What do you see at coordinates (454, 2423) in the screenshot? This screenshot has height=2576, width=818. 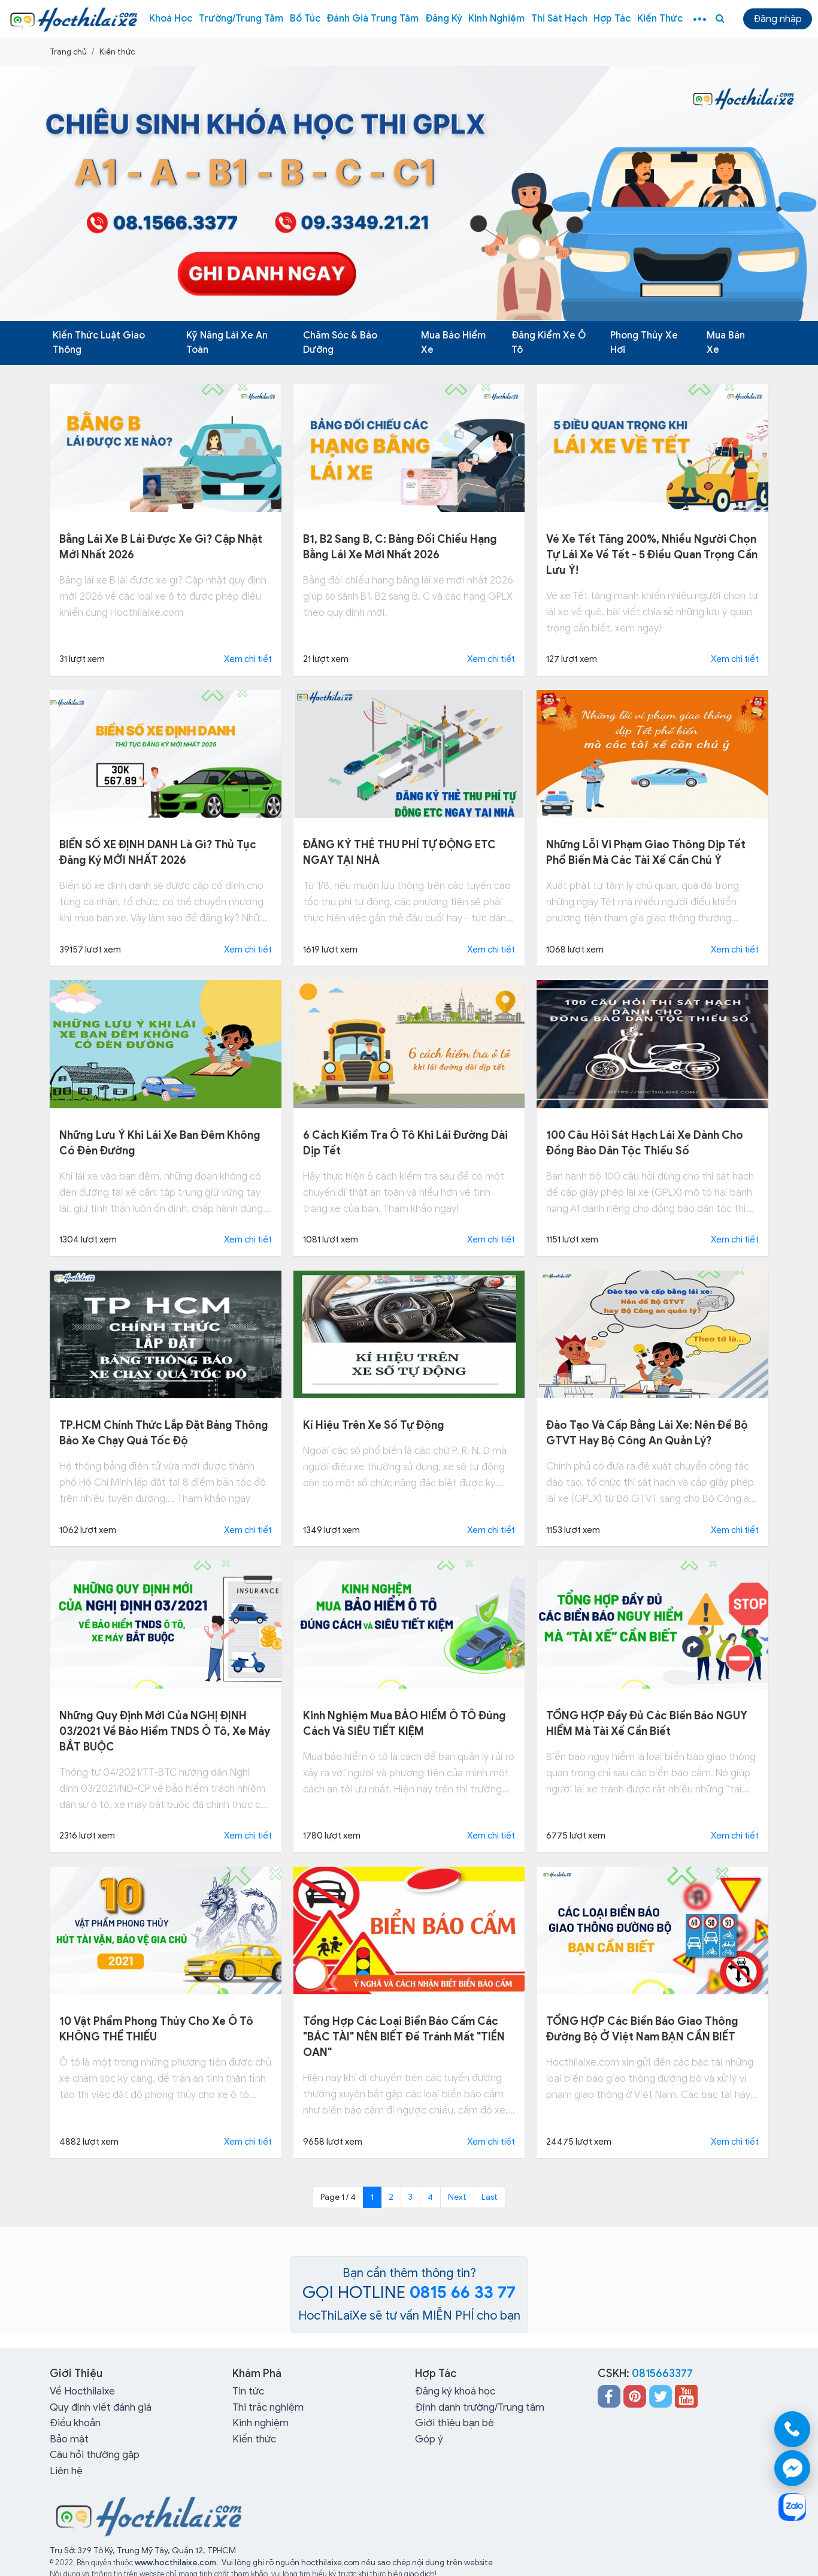 I see `Giới thiệu bạn bè` at bounding box center [454, 2423].